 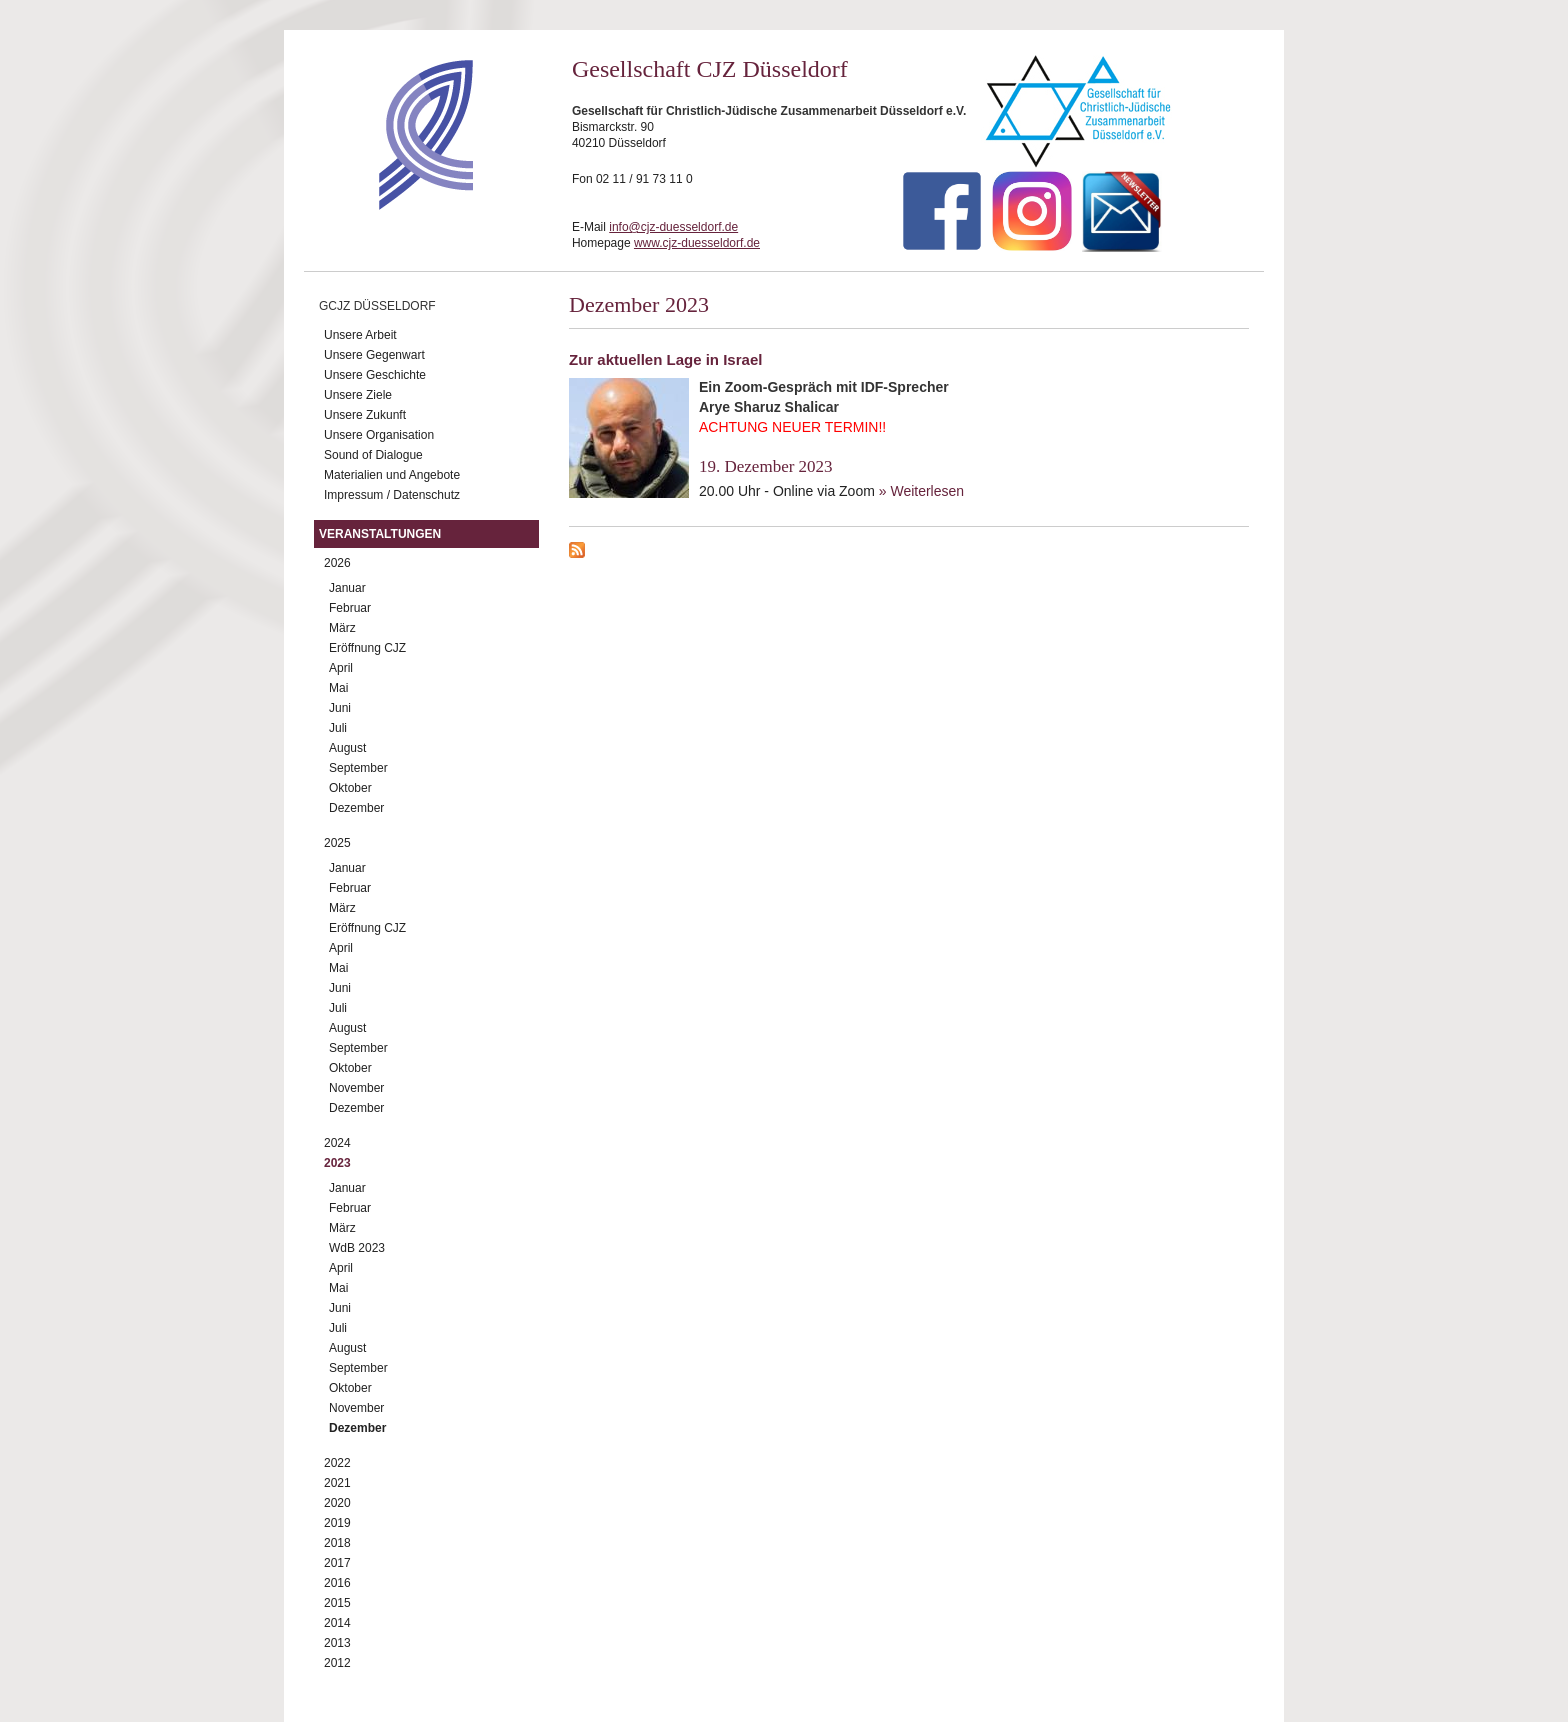 What do you see at coordinates (367, 648) in the screenshot?
I see `Eröffnung CJZ` at bounding box center [367, 648].